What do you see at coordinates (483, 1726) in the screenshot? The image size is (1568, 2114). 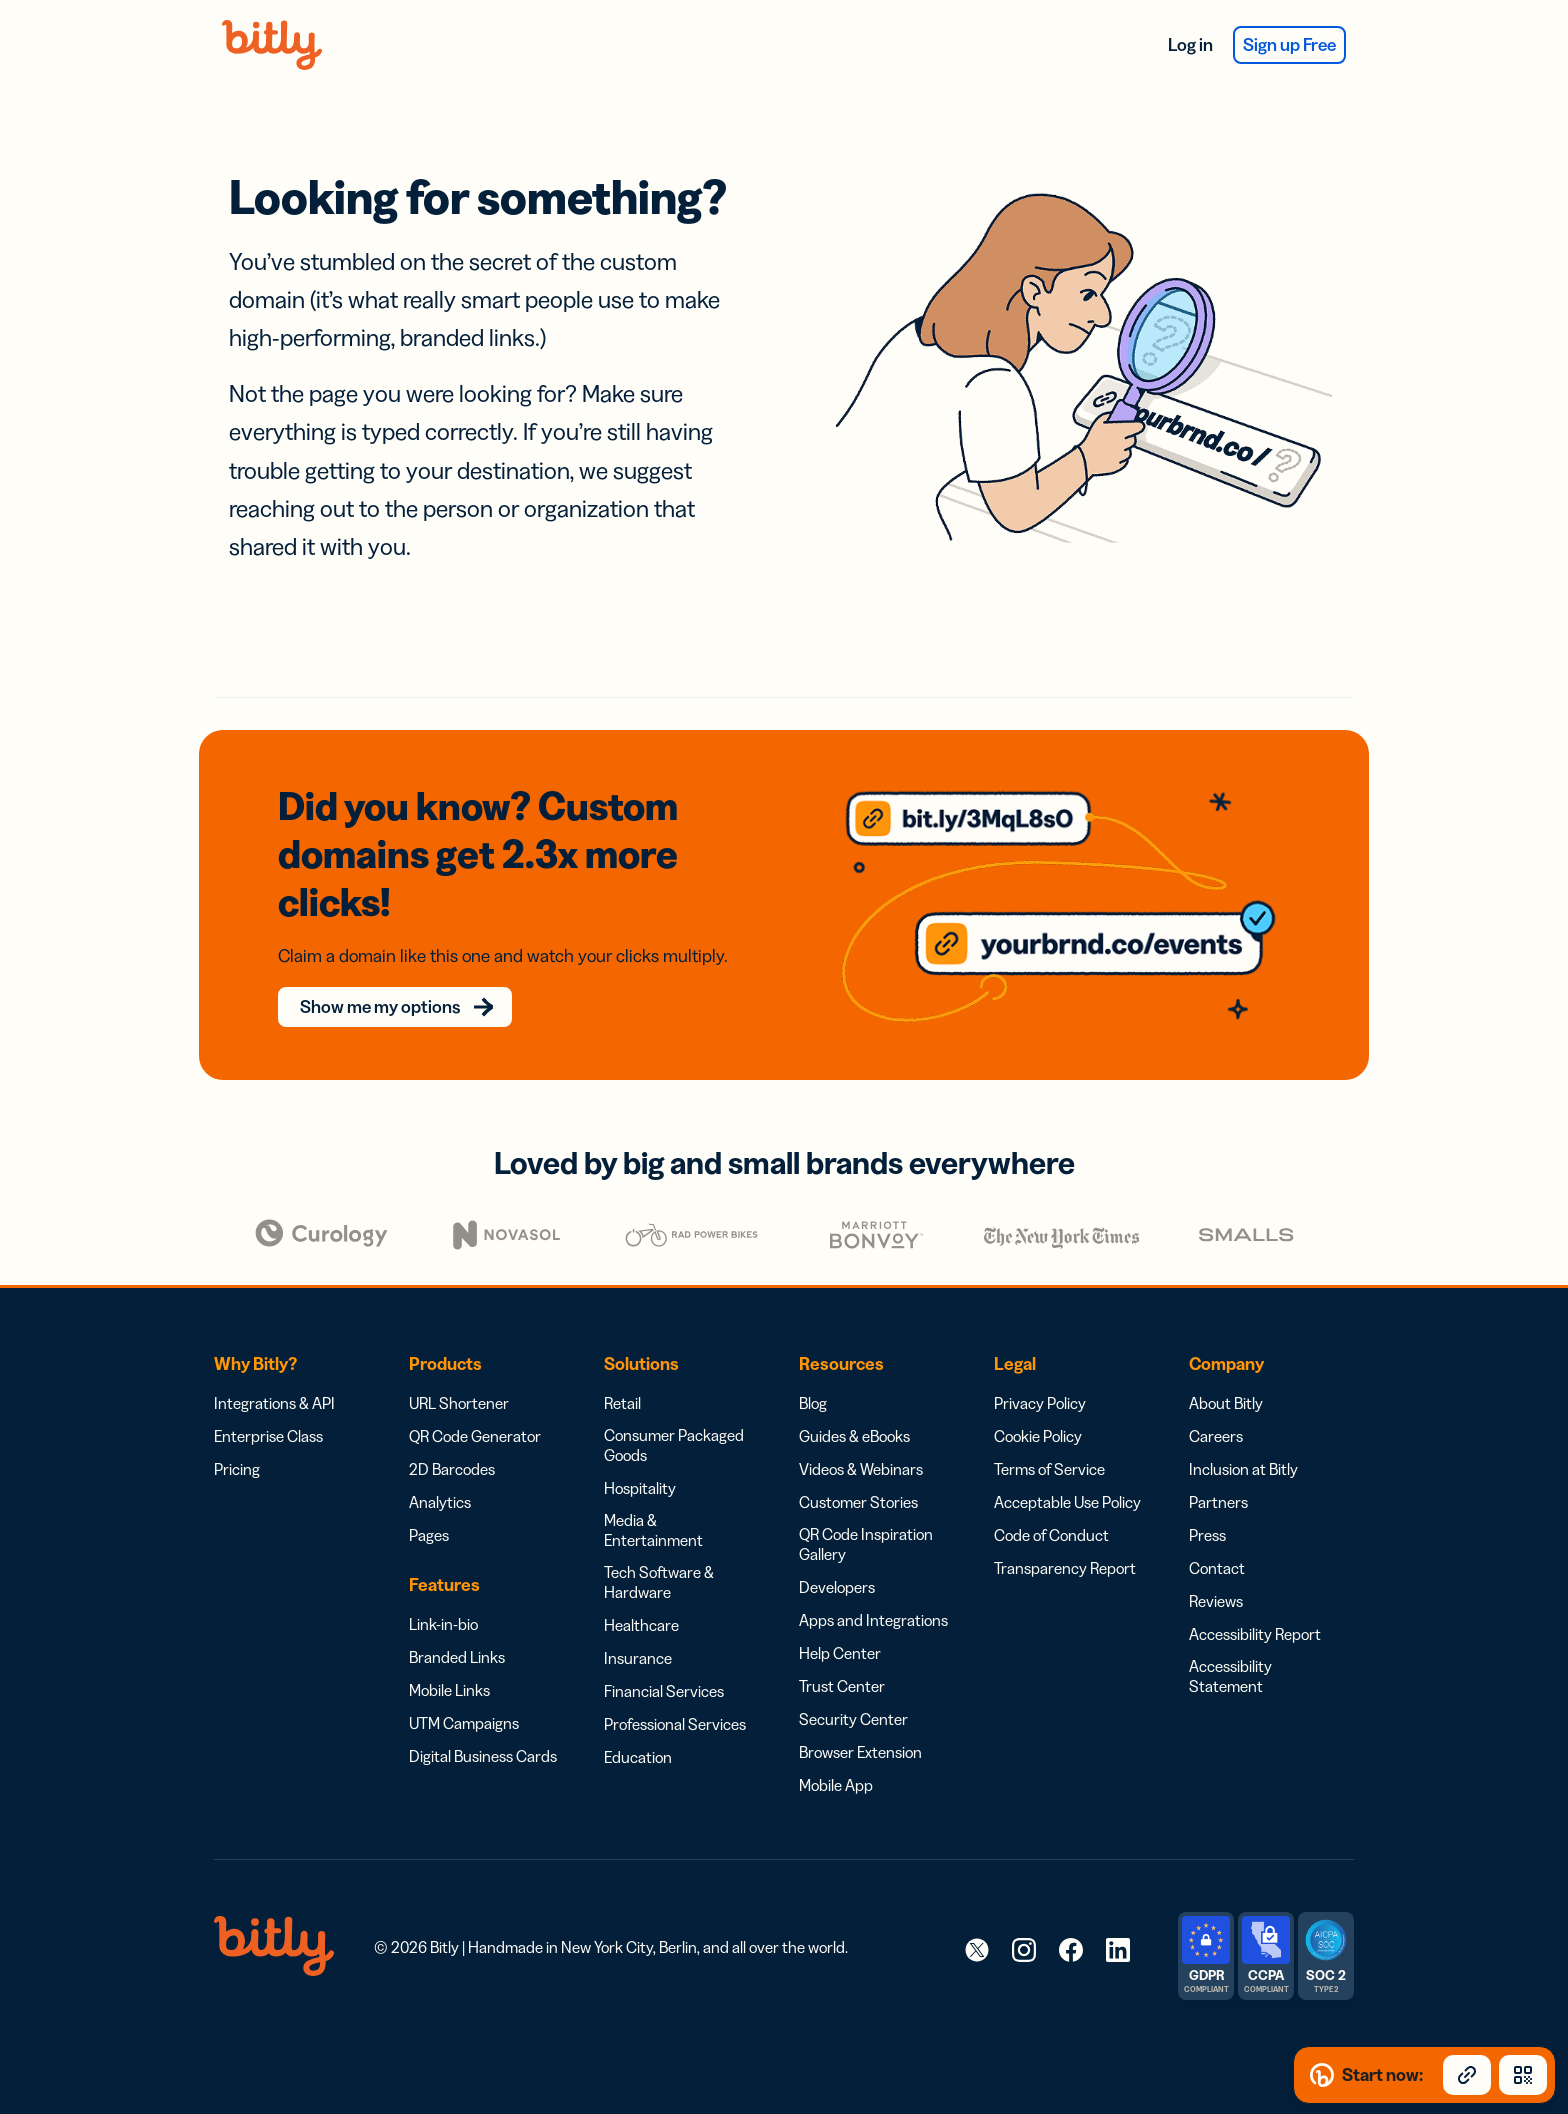 I see `Digital Business Cards` at bounding box center [483, 1726].